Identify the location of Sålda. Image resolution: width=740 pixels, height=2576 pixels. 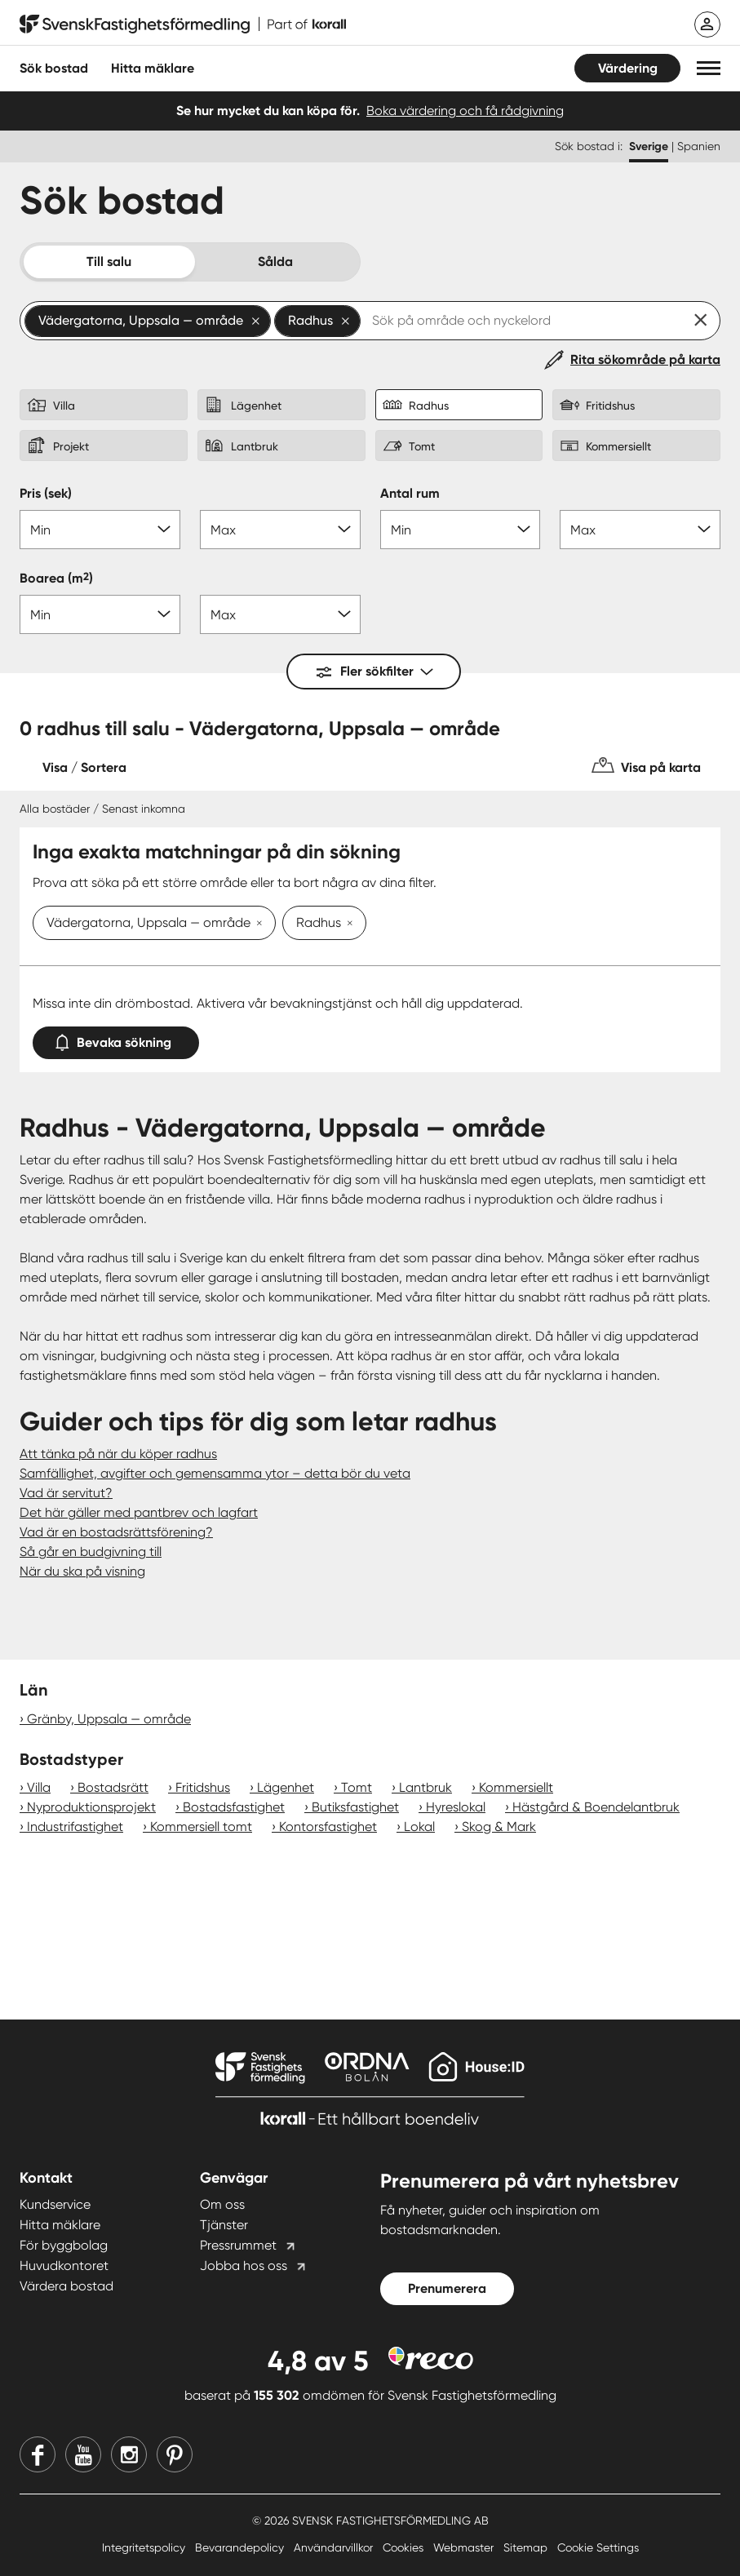
(275, 261).